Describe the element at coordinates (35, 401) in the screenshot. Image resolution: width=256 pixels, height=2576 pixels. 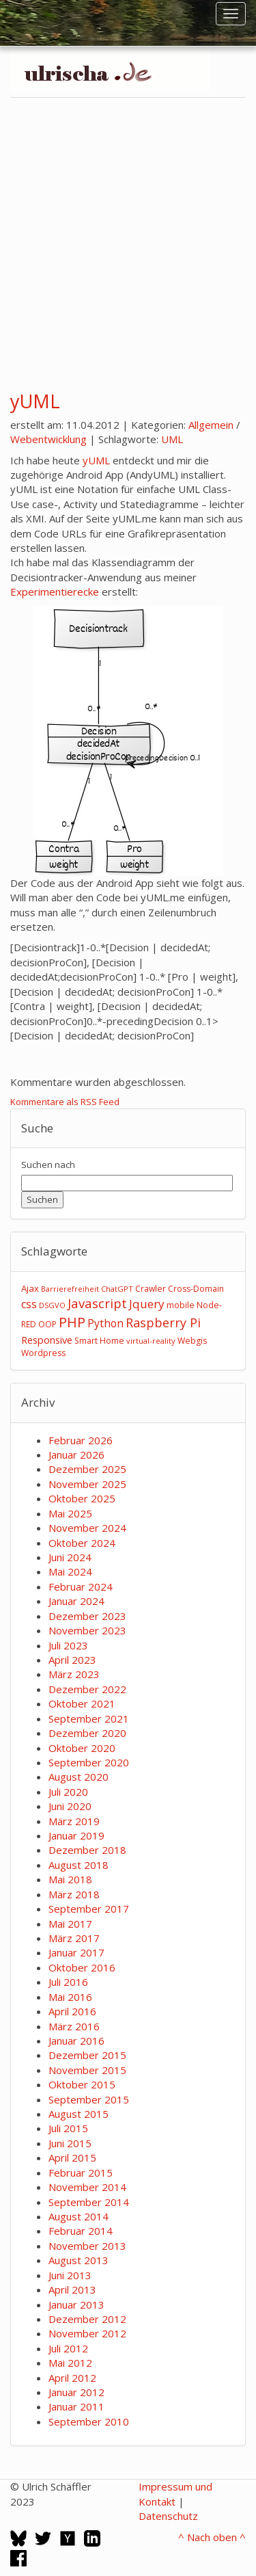
I see `yUML` at that location.